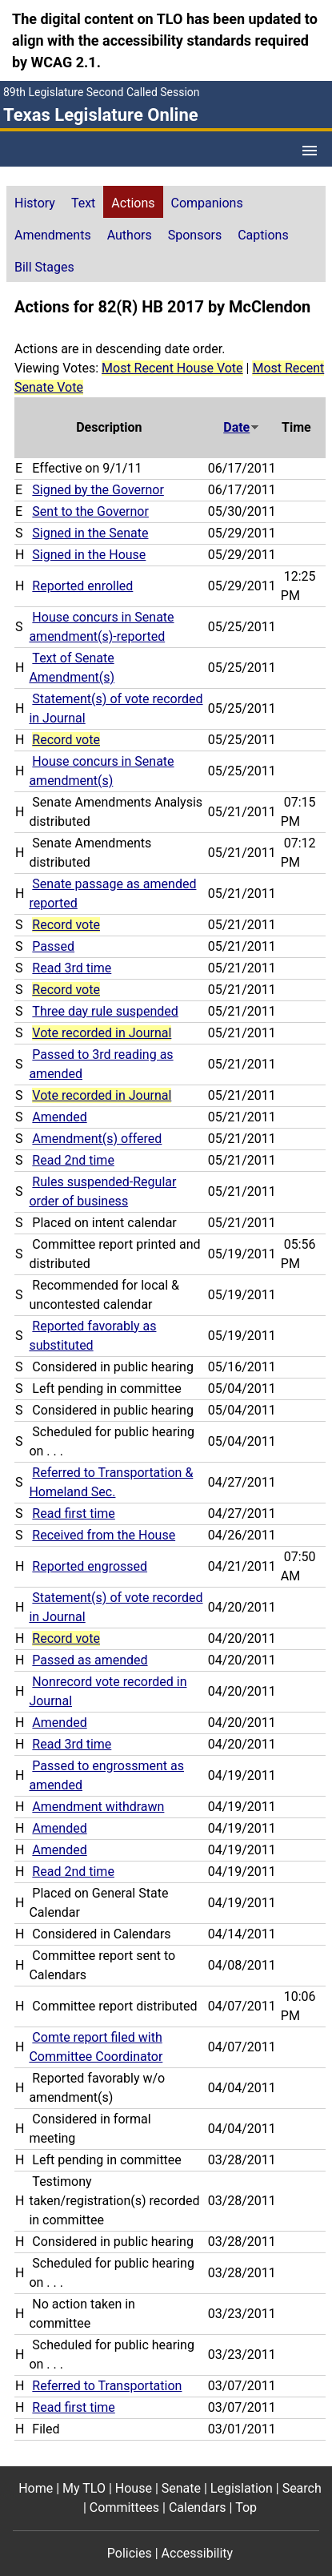  I want to click on Policies, so click(129, 2553).